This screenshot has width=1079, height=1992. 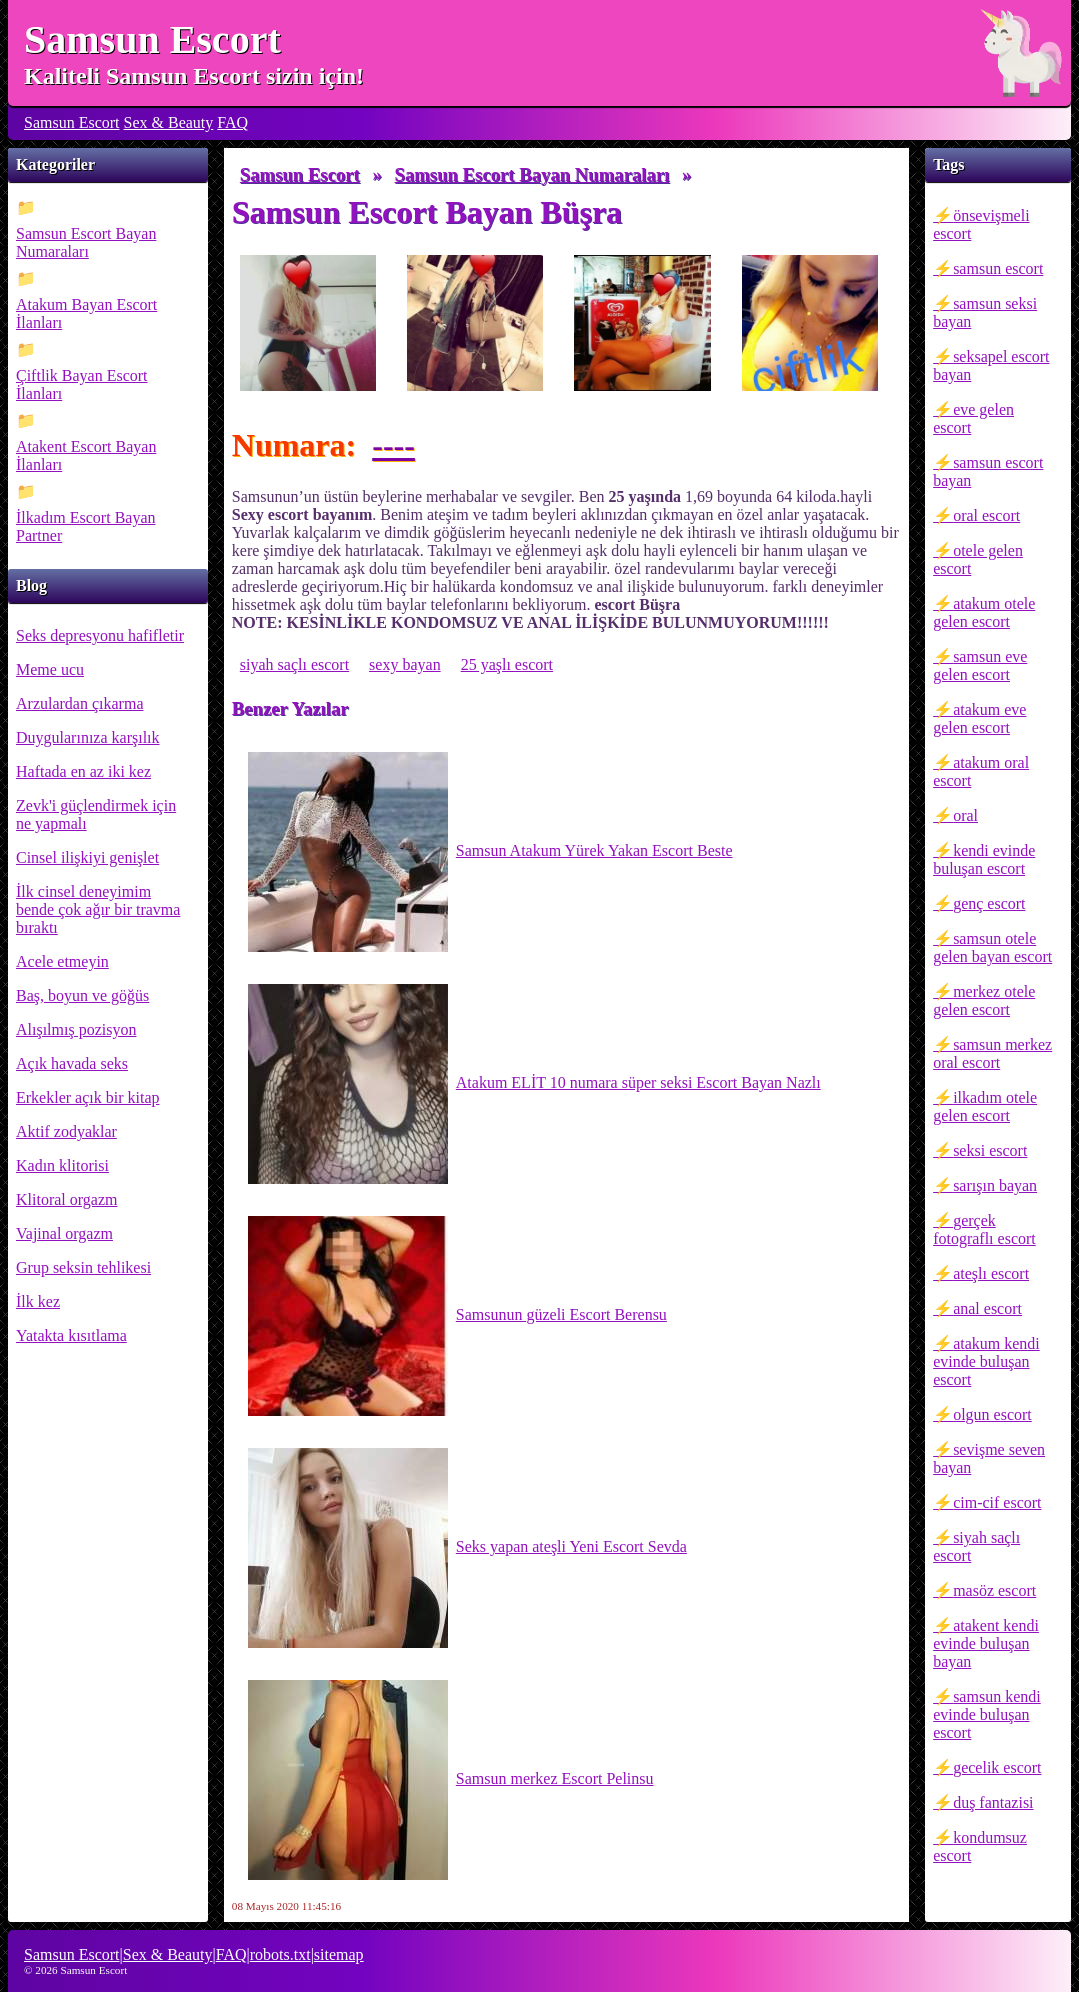 I want to click on Samsun Atakum Yürek Yakan Escort Beste, so click(x=490, y=852).